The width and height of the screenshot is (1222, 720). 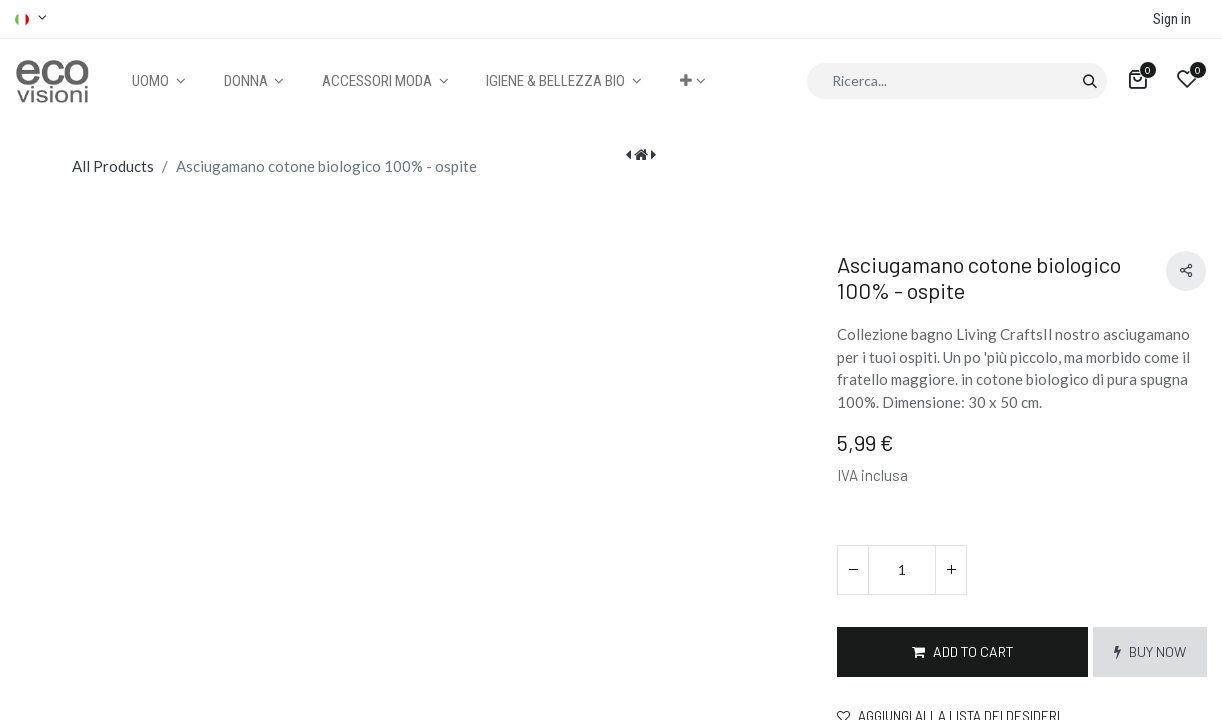 I want to click on Sign in, so click(x=1172, y=19).